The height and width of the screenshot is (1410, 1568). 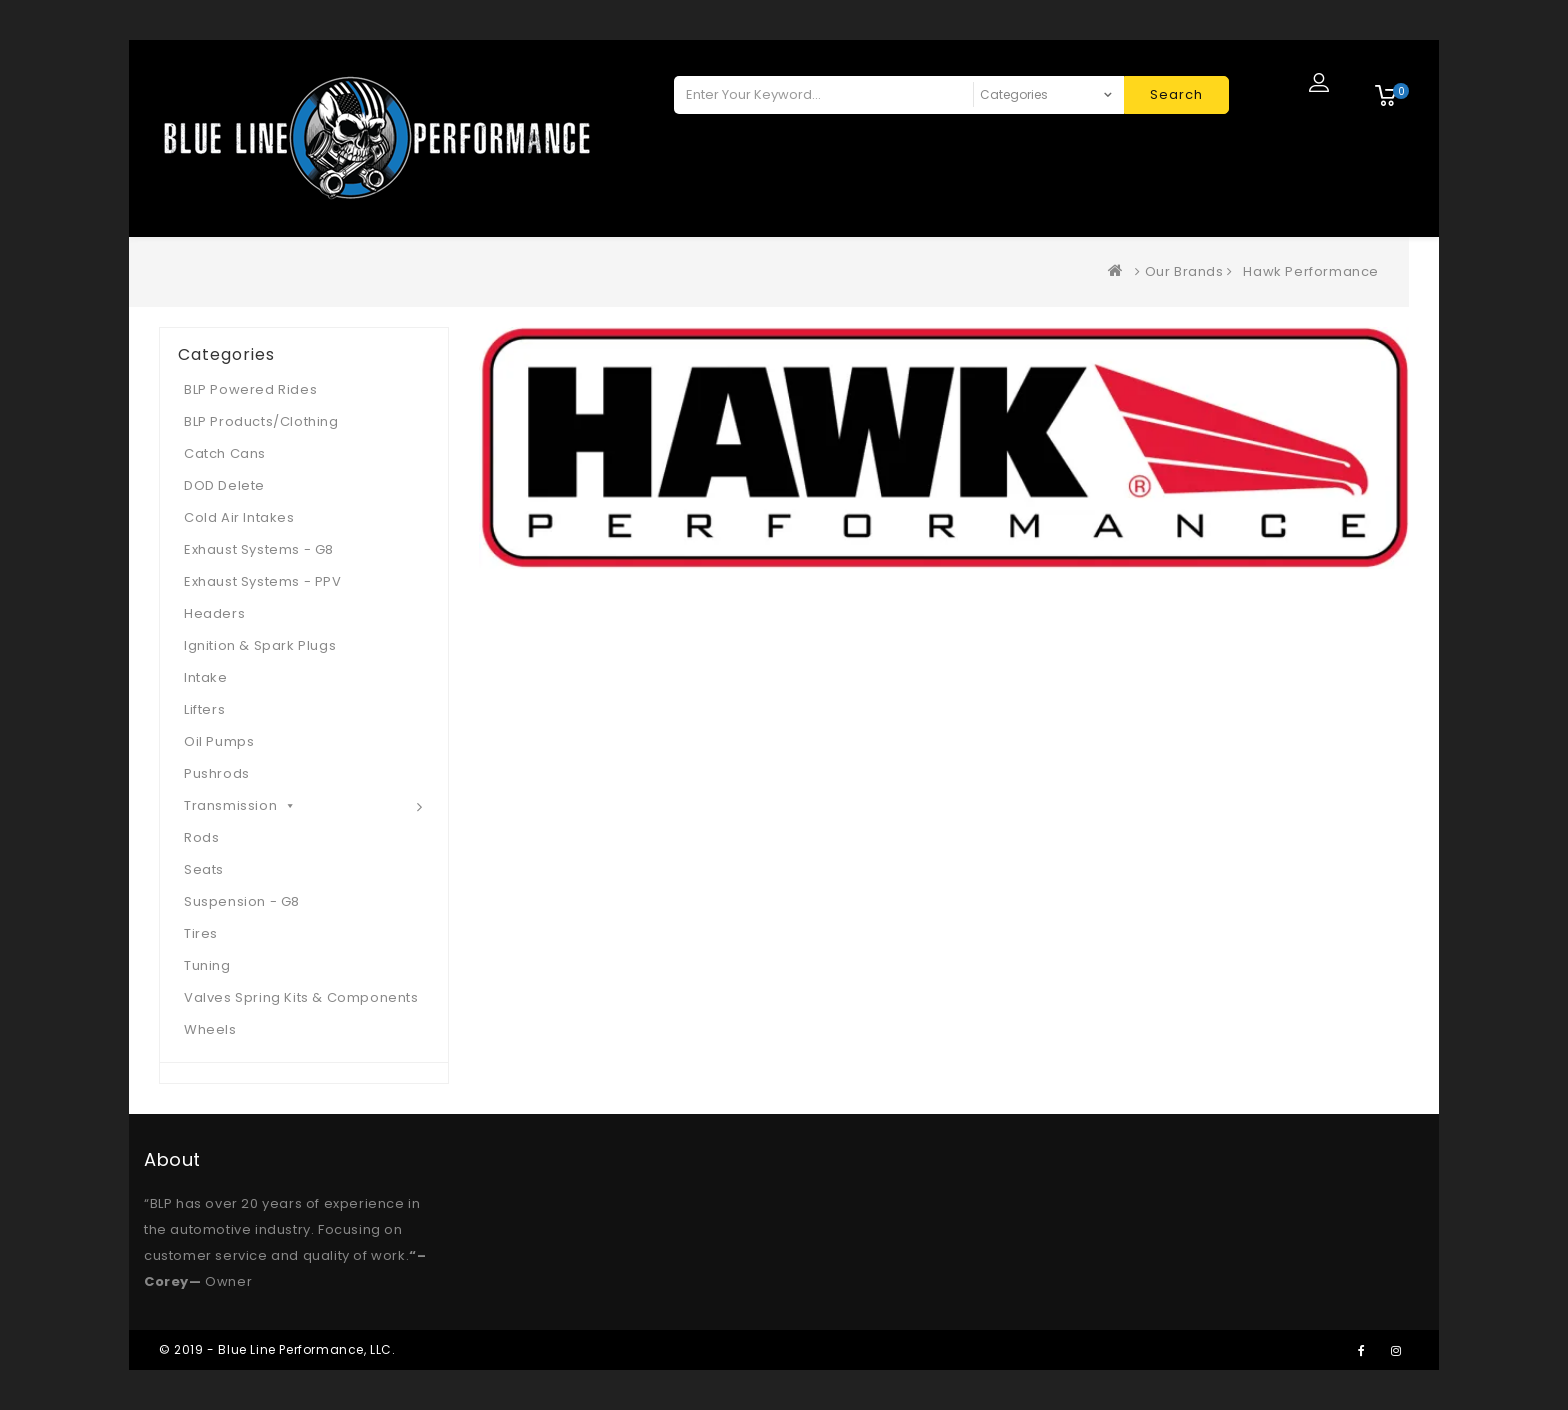 I want to click on Catch Cans, so click(x=225, y=453).